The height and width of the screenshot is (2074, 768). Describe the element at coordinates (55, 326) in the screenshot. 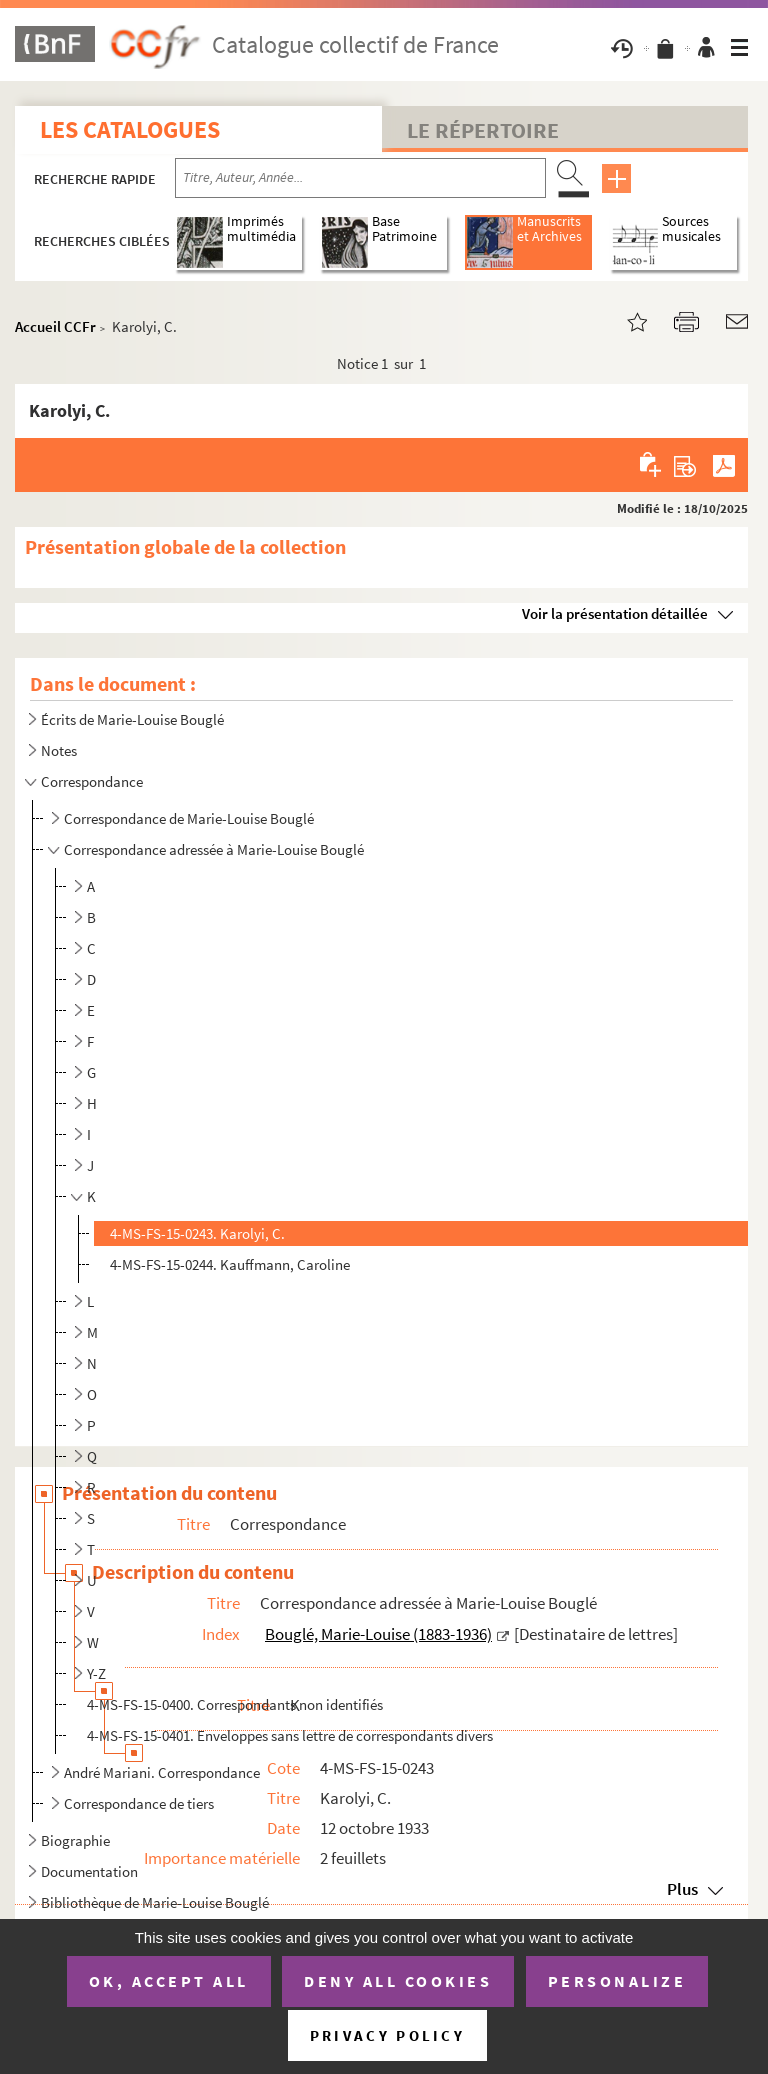

I see `Accueil CCFr` at that location.